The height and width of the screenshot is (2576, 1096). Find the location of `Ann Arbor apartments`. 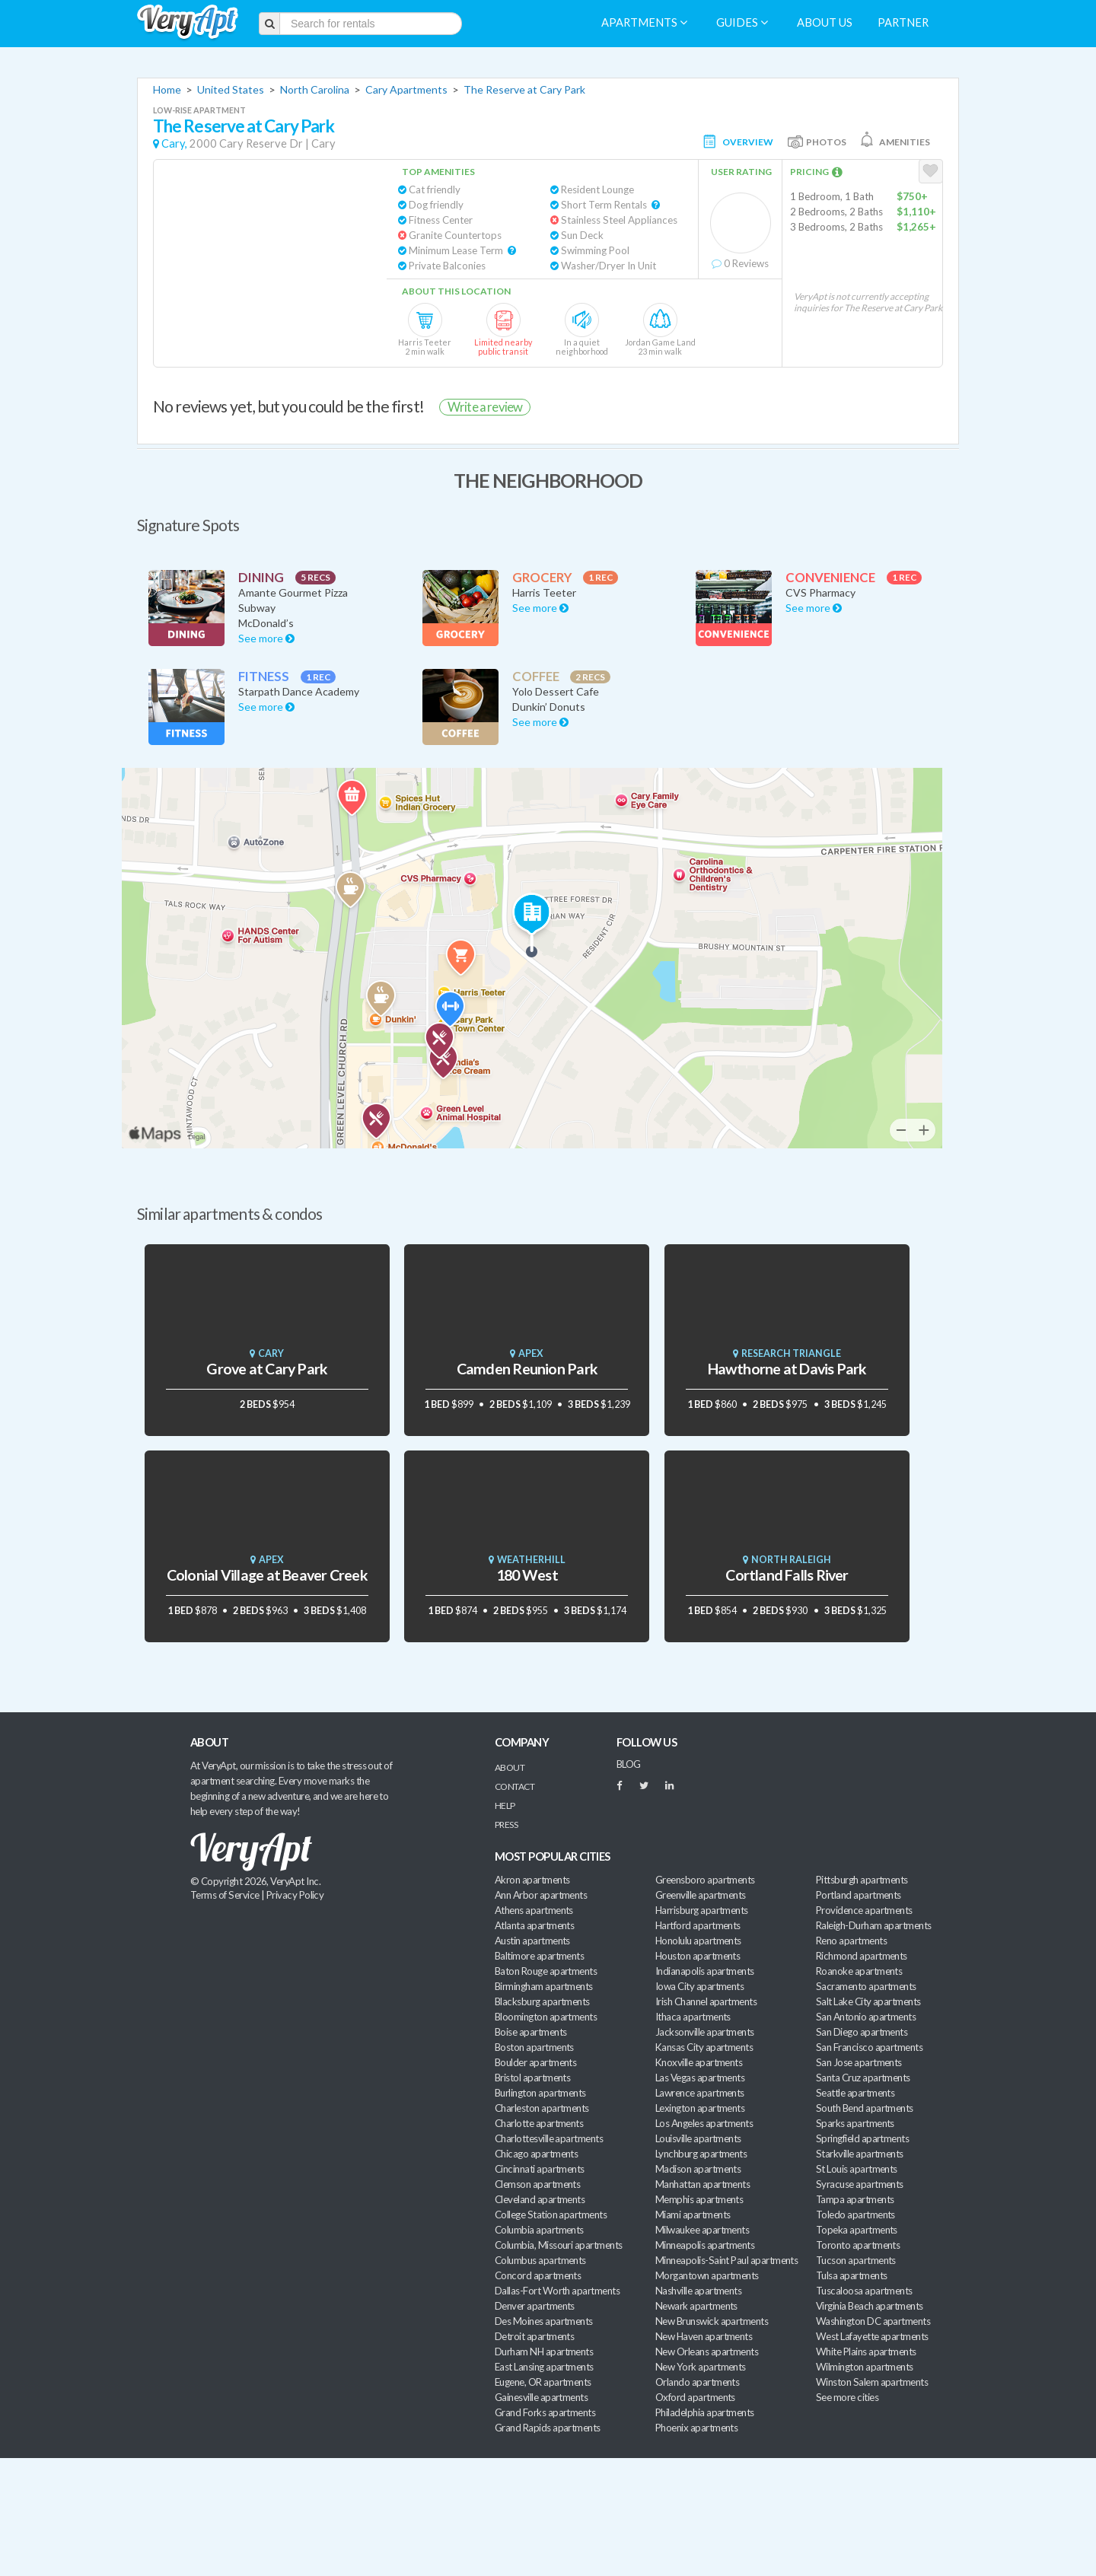

Ann Arbor apartments is located at coordinates (541, 1895).